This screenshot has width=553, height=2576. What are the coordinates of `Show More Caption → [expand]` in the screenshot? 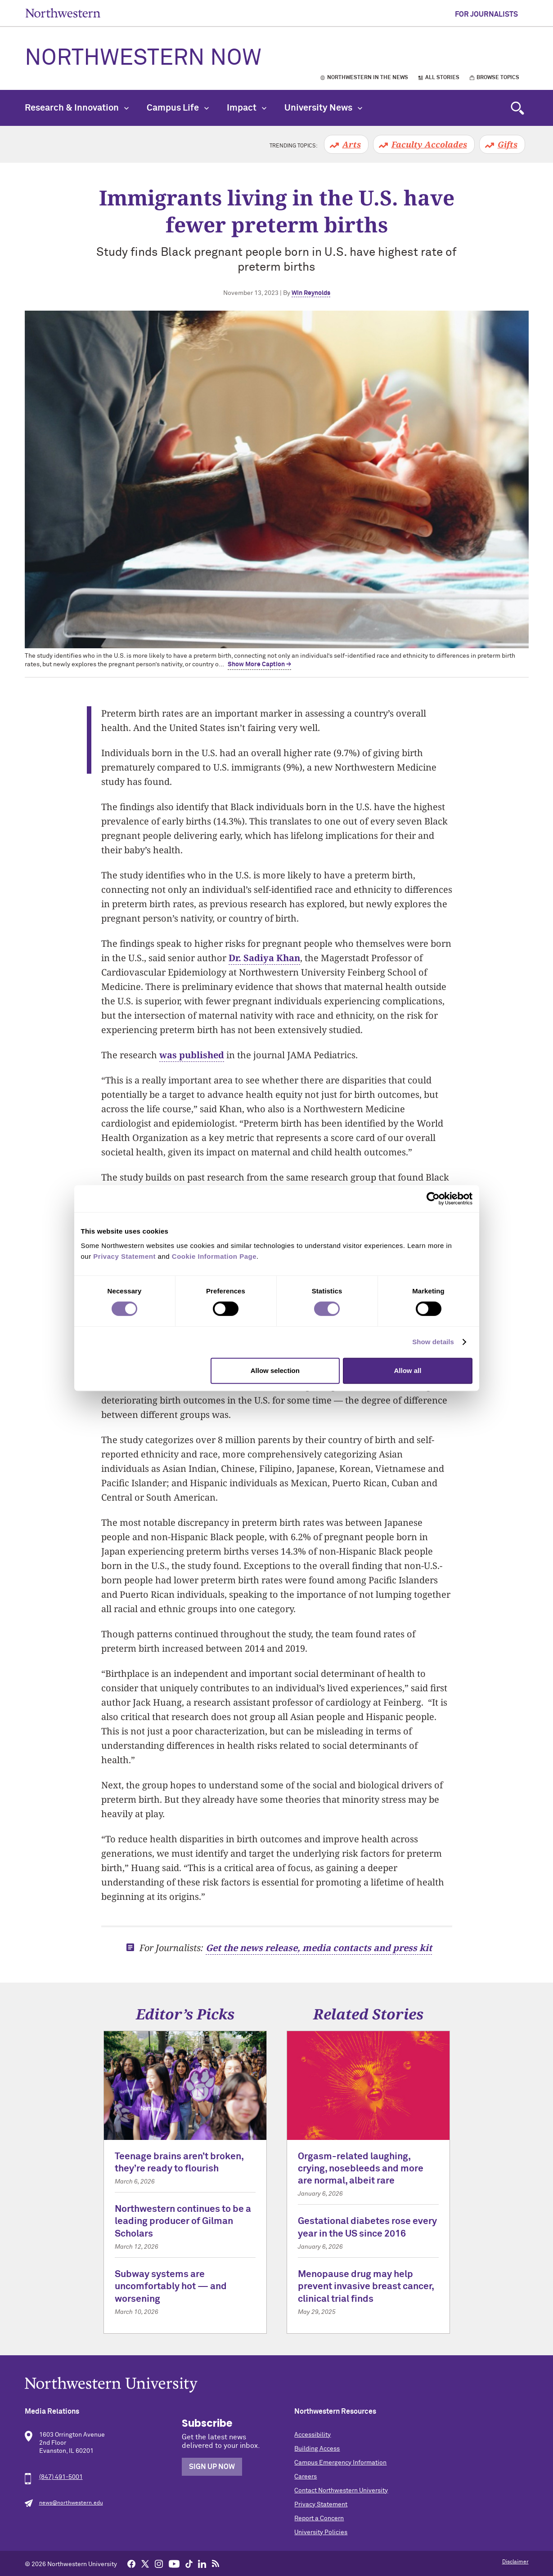 It's located at (259, 664).